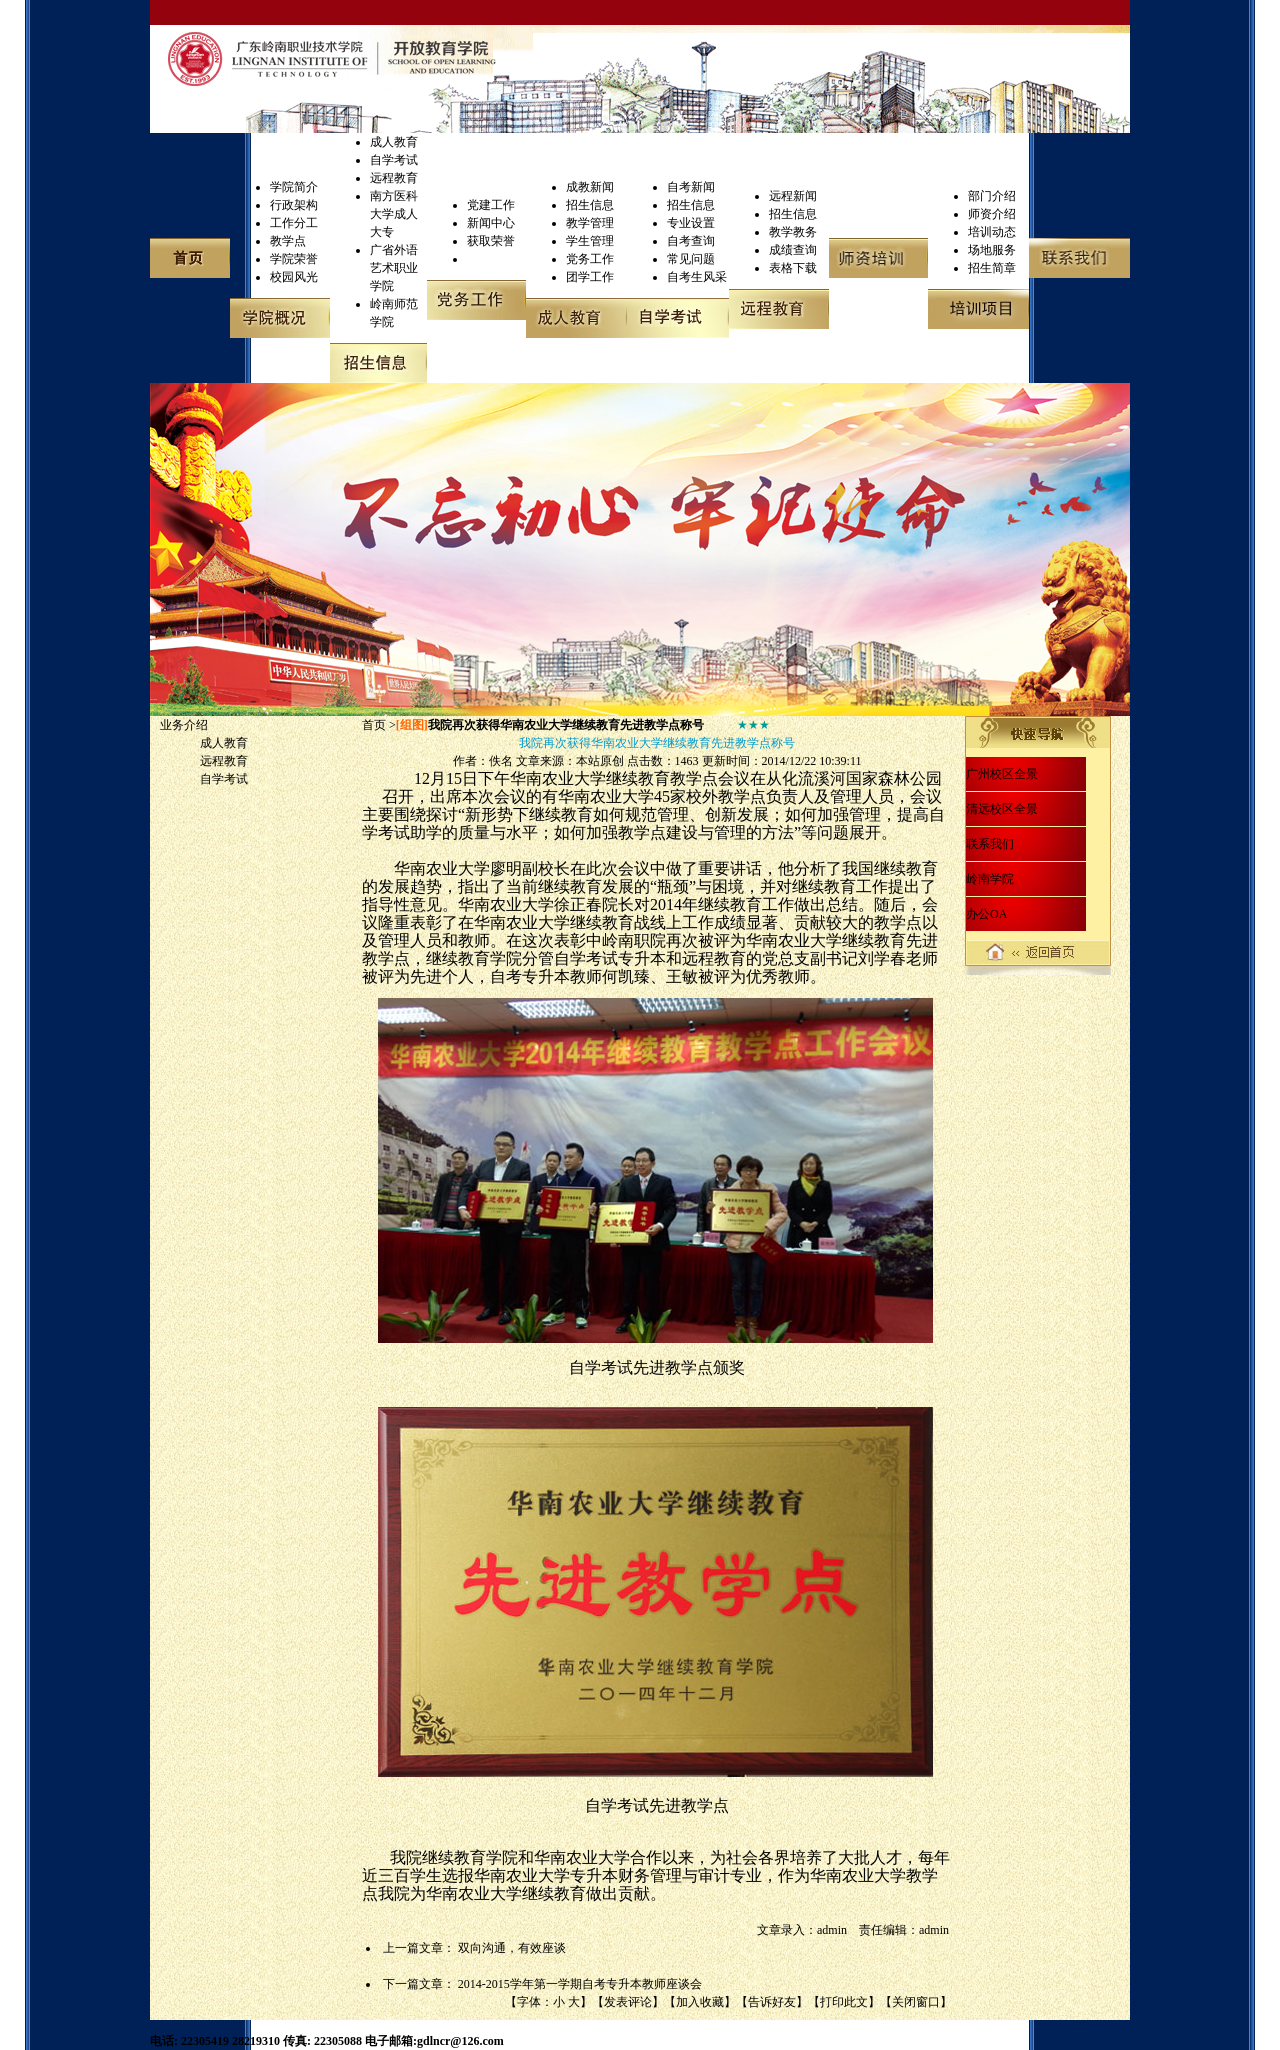 The width and height of the screenshot is (1280, 2050). What do you see at coordinates (491, 223) in the screenshot?
I see `新闻中心` at bounding box center [491, 223].